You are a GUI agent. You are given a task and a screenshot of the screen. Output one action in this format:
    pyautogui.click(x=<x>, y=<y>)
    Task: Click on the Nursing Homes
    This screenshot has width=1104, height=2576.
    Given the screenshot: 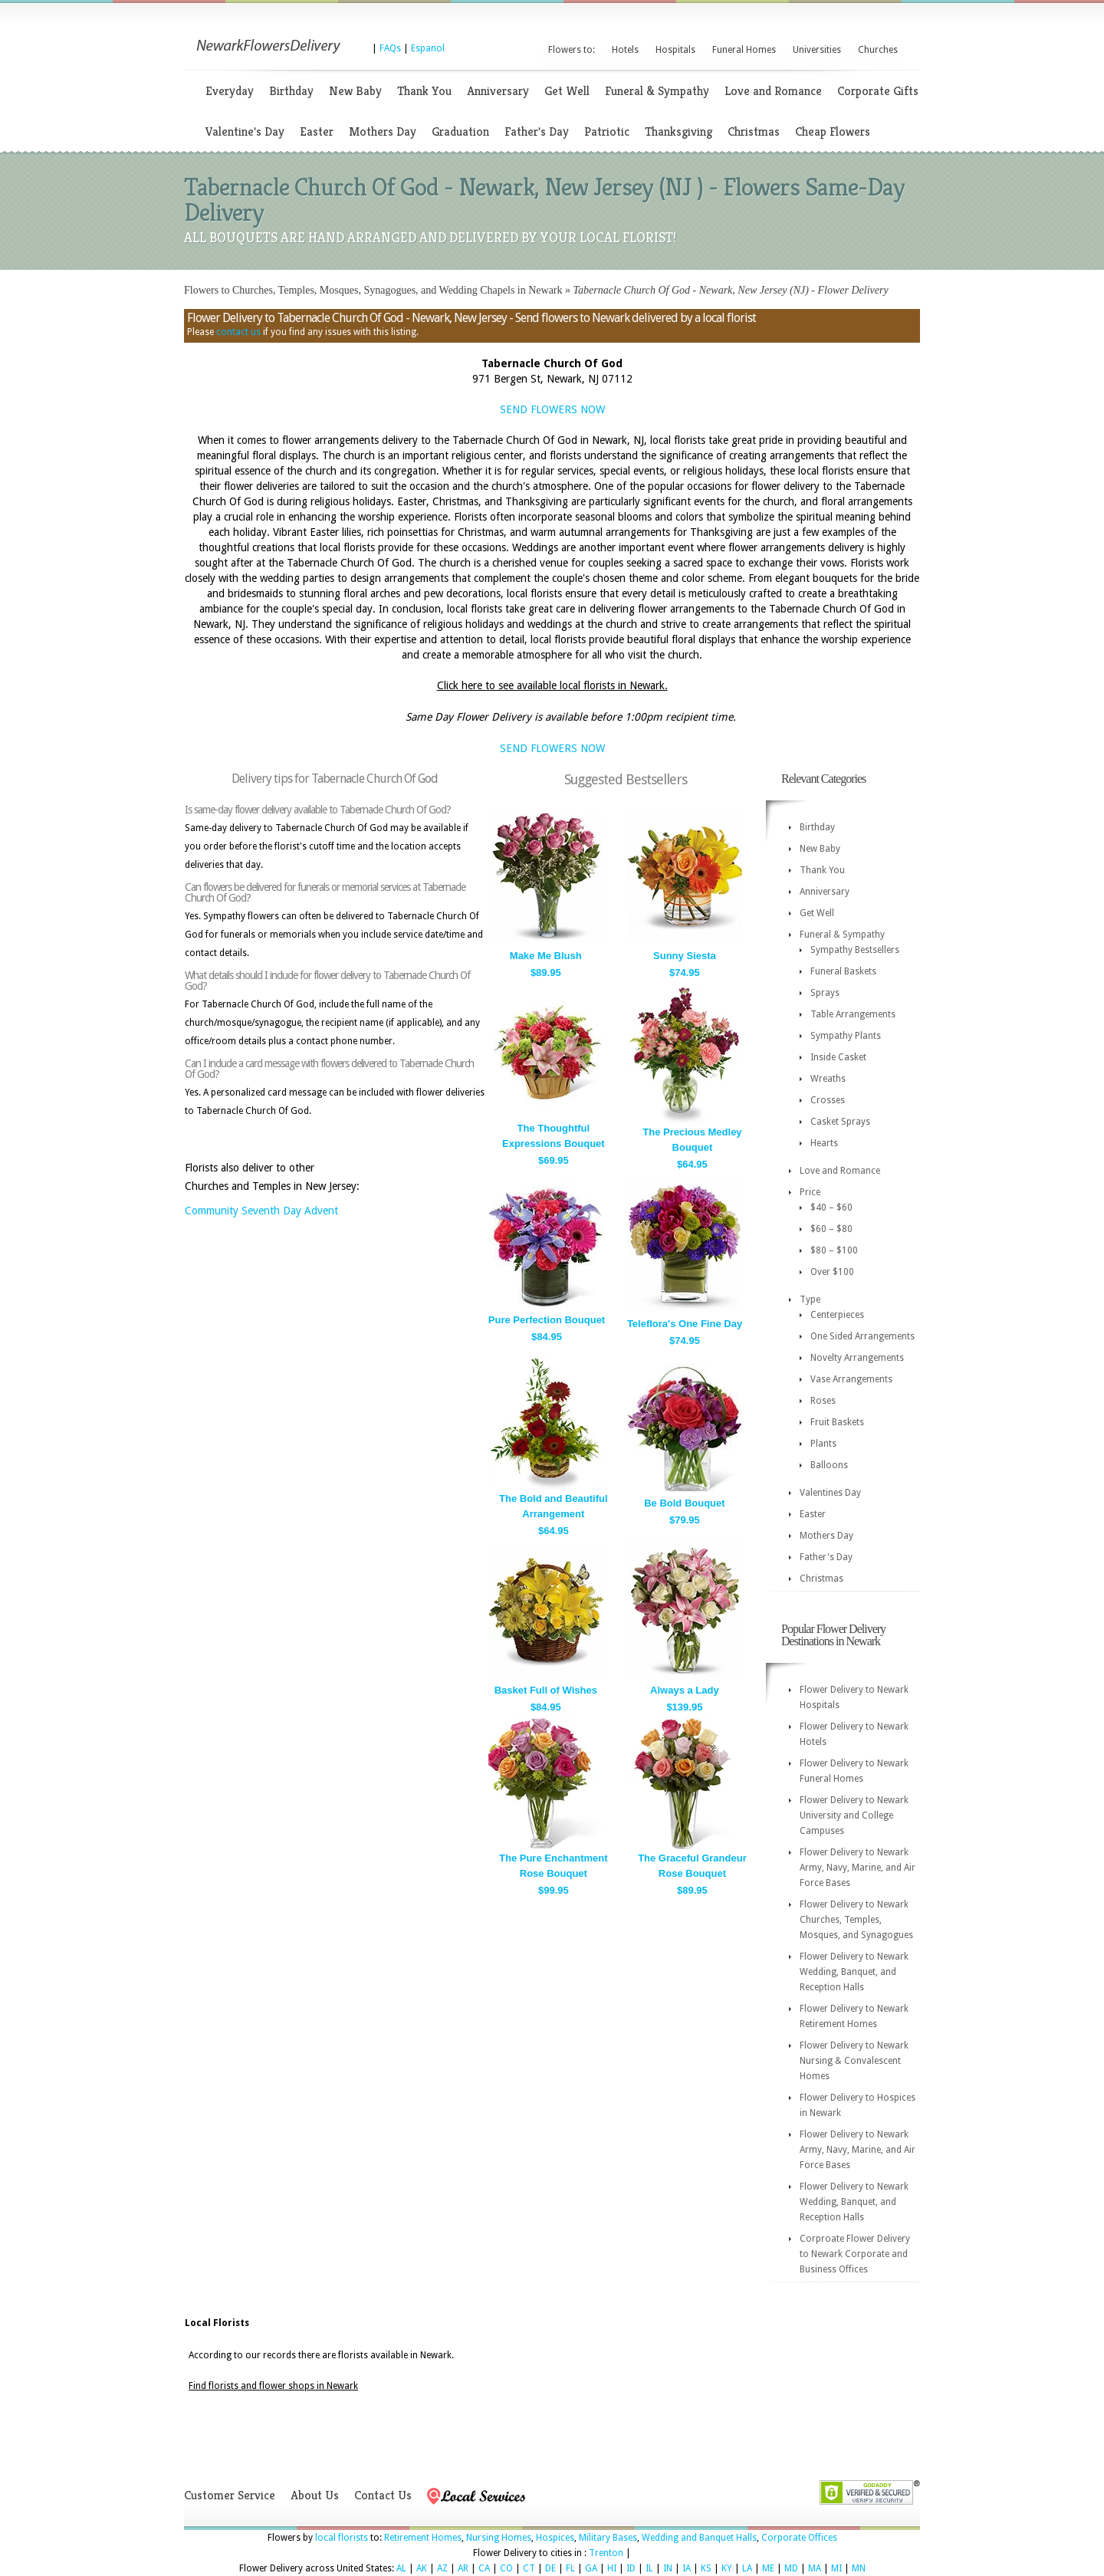 What is the action you would take?
    pyautogui.click(x=498, y=2537)
    